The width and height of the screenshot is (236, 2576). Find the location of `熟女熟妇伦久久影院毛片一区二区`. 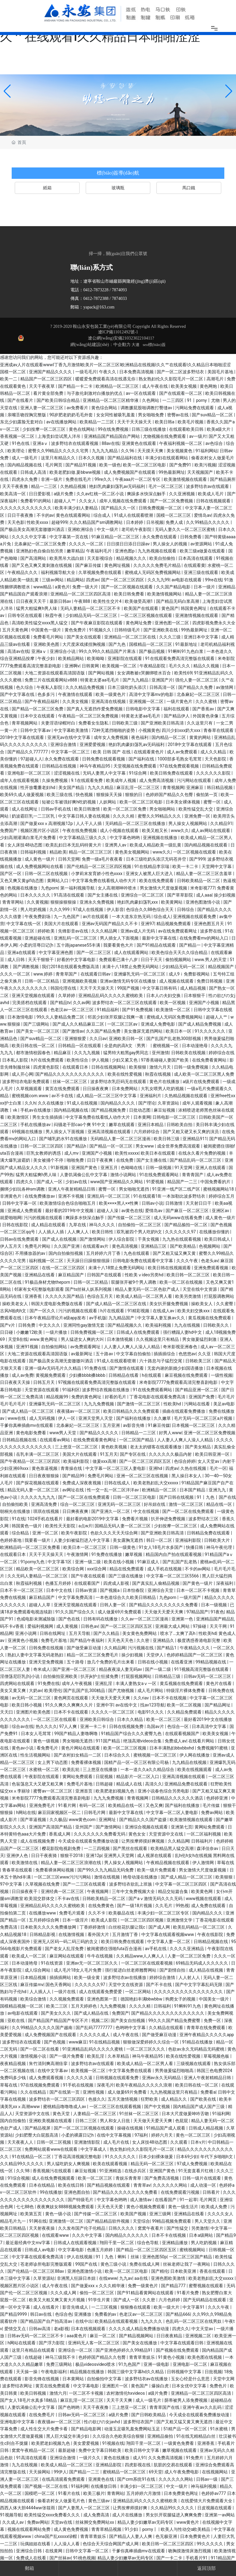

熟女熟妇伦久久影院毛片一区二区 is located at coordinates (171, 378).